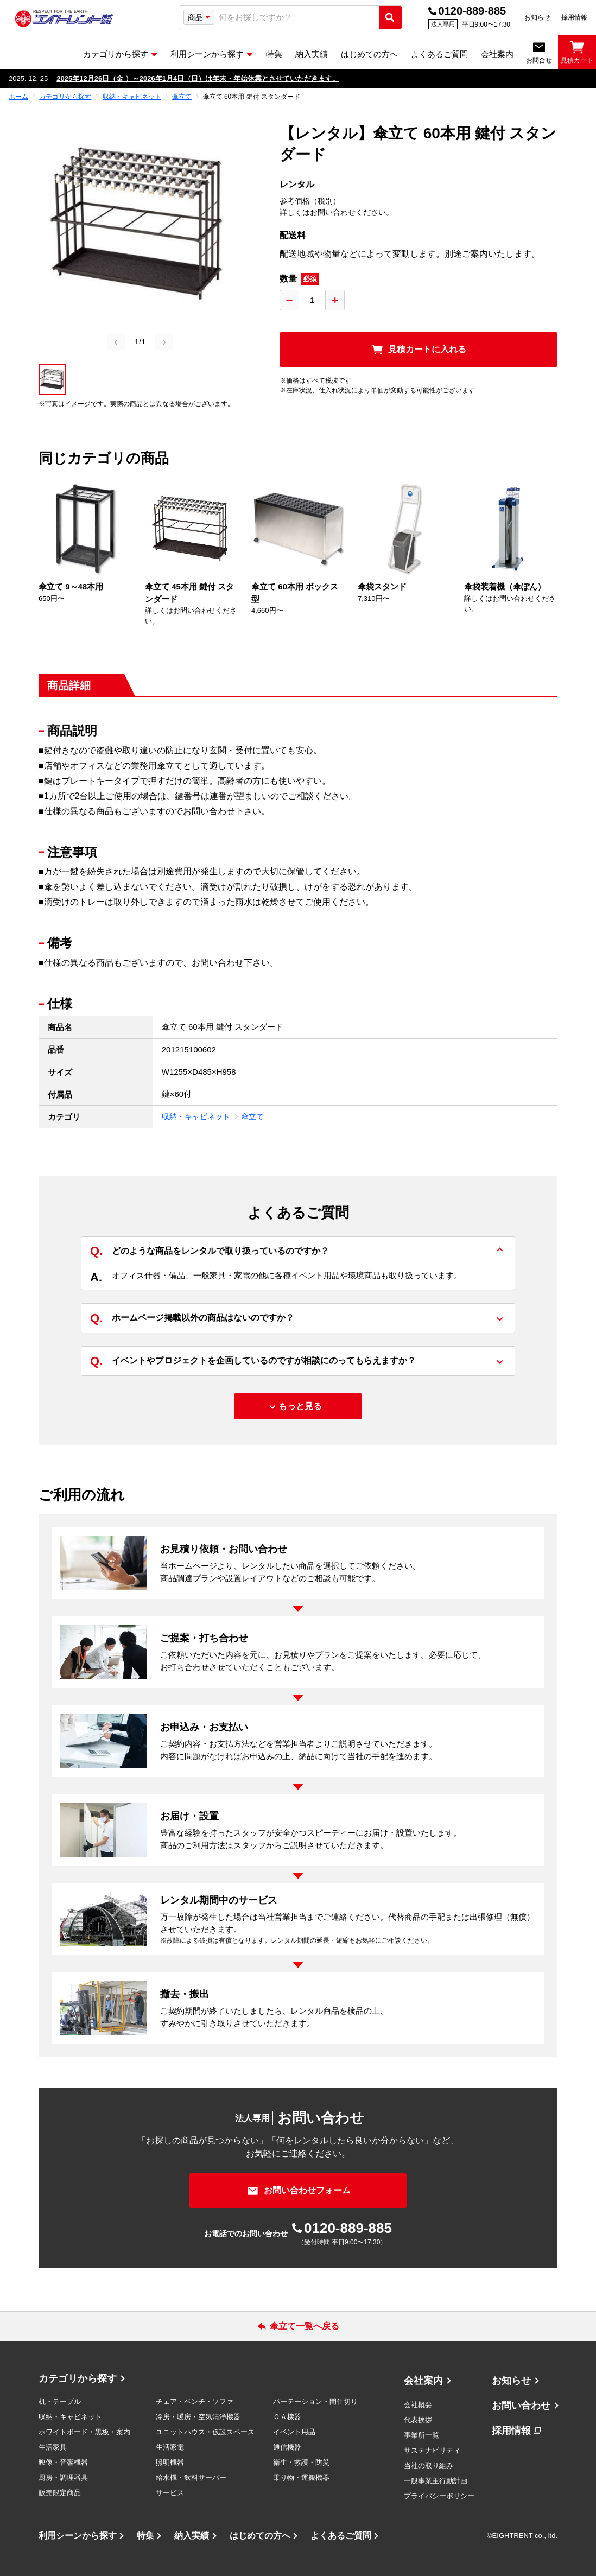 The width and height of the screenshot is (596, 2576). What do you see at coordinates (418, 349) in the screenshot?
I see `[見積カートに入れる]` at bounding box center [418, 349].